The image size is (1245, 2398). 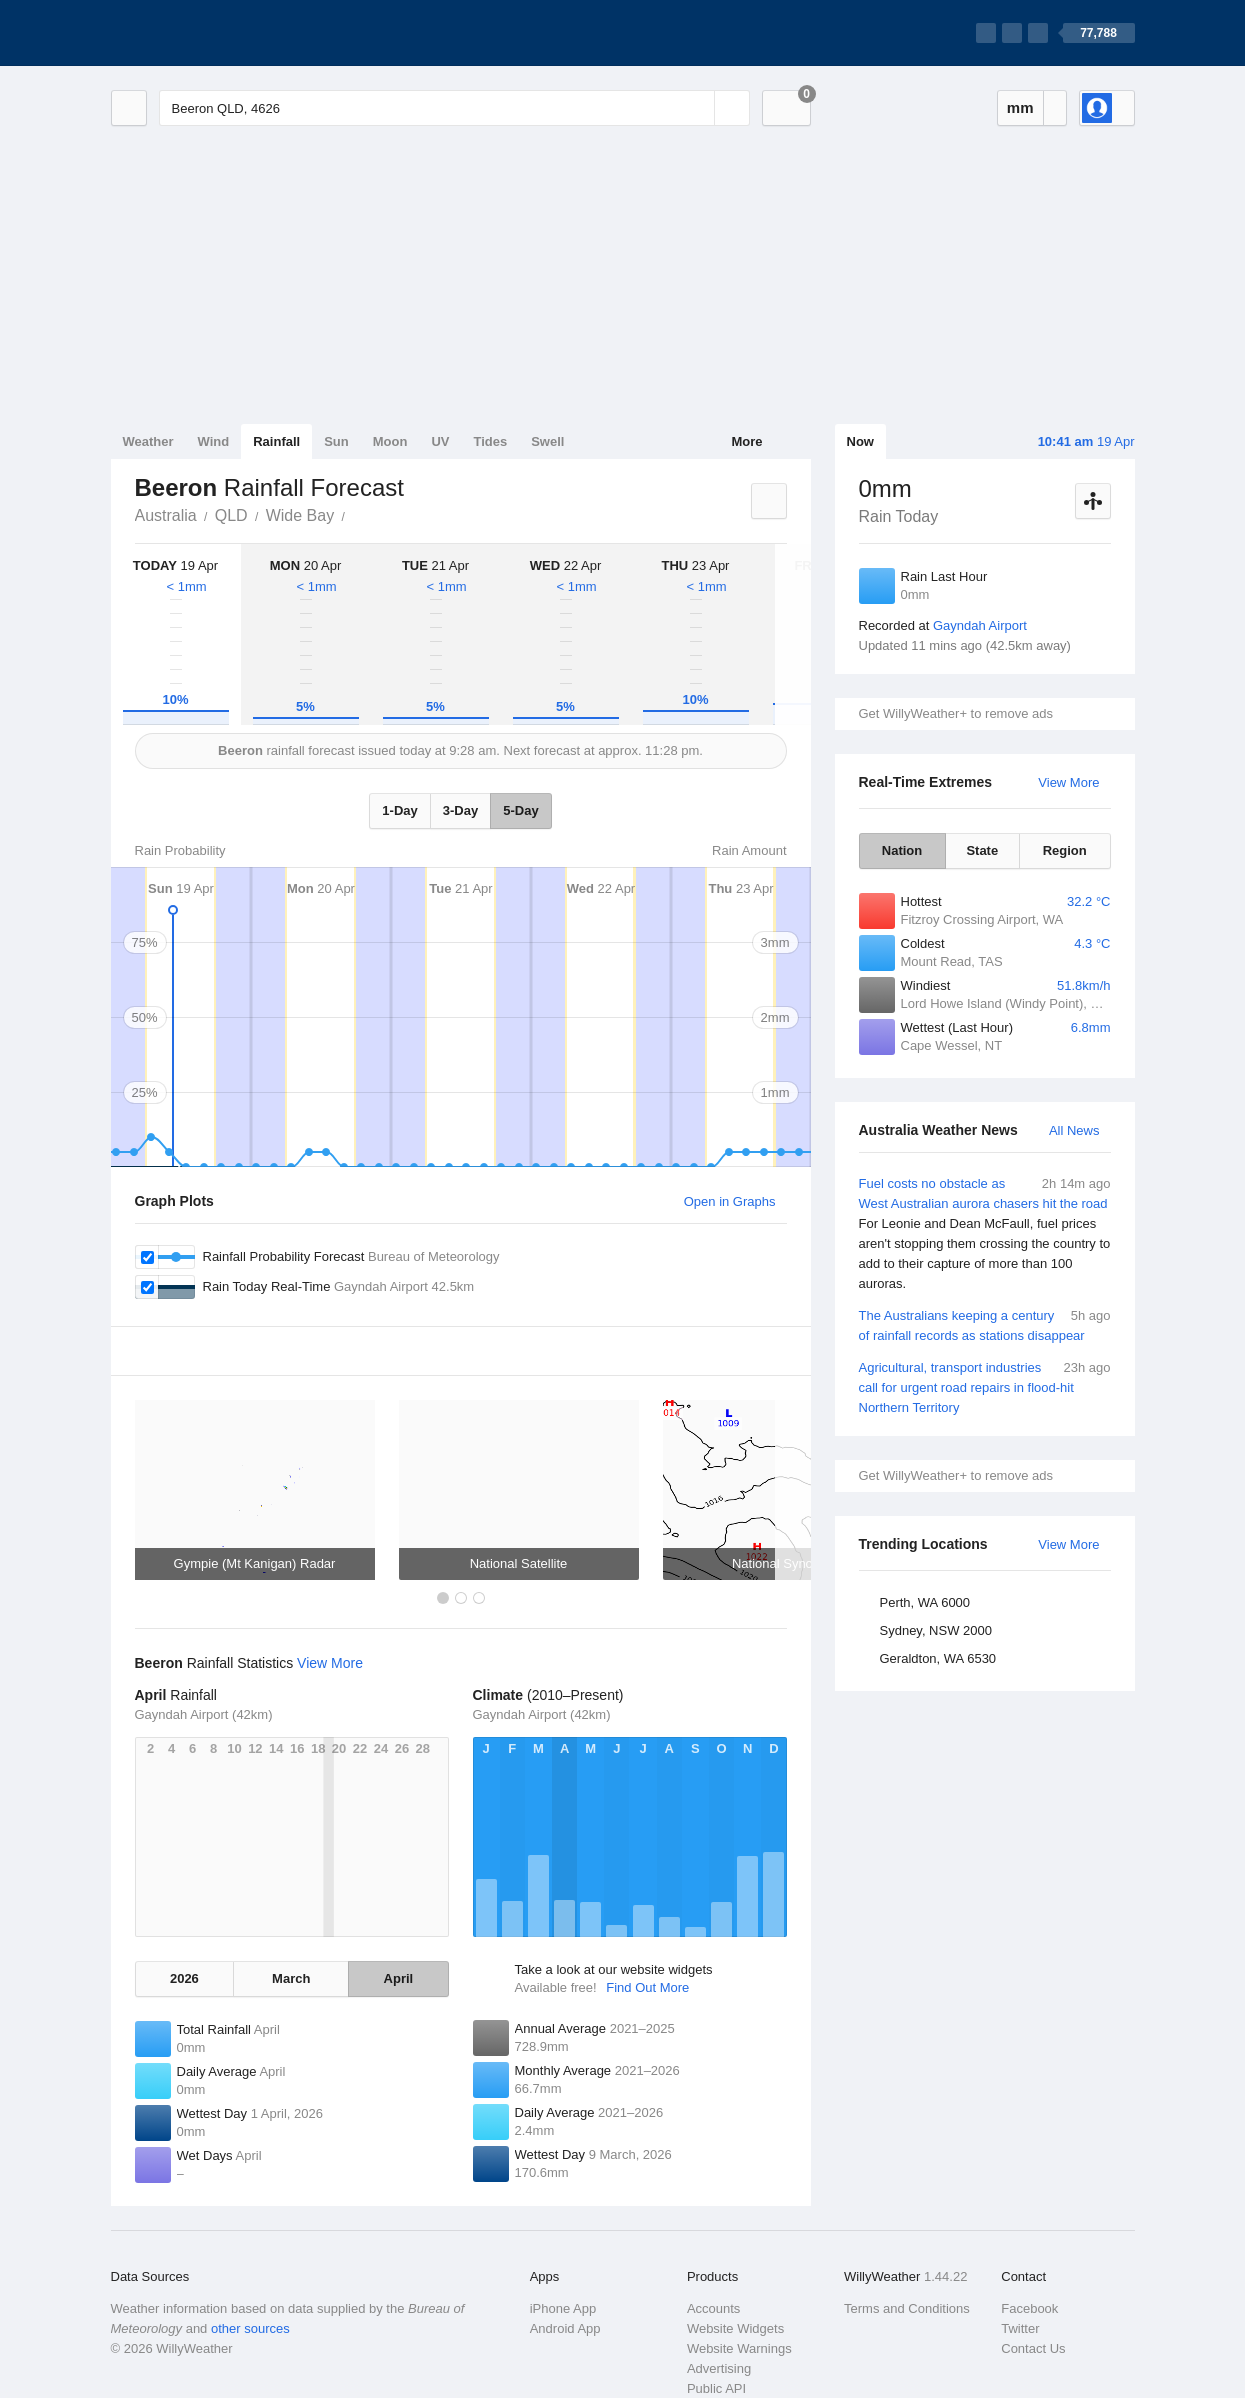 I want to click on Region, so click(x=1065, y=850).